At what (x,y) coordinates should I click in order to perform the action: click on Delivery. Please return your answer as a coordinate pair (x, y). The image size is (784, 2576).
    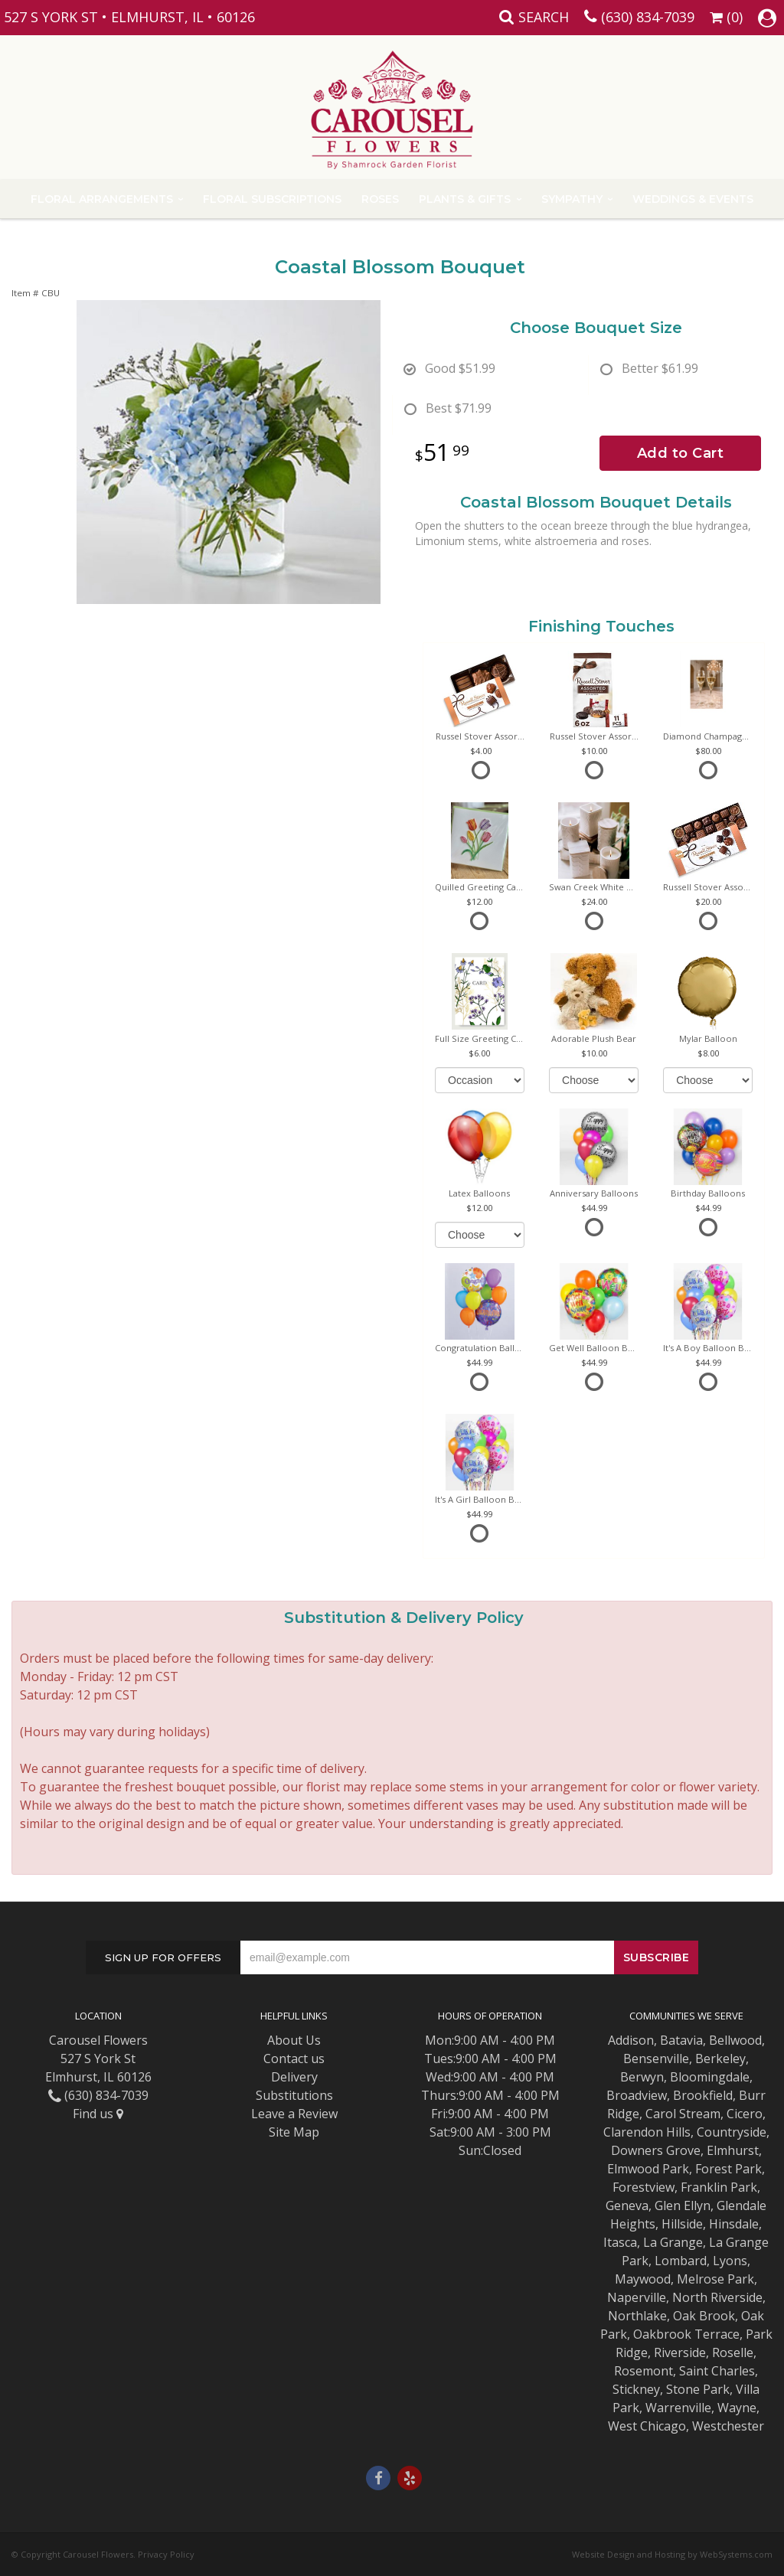
    Looking at the image, I should click on (294, 2076).